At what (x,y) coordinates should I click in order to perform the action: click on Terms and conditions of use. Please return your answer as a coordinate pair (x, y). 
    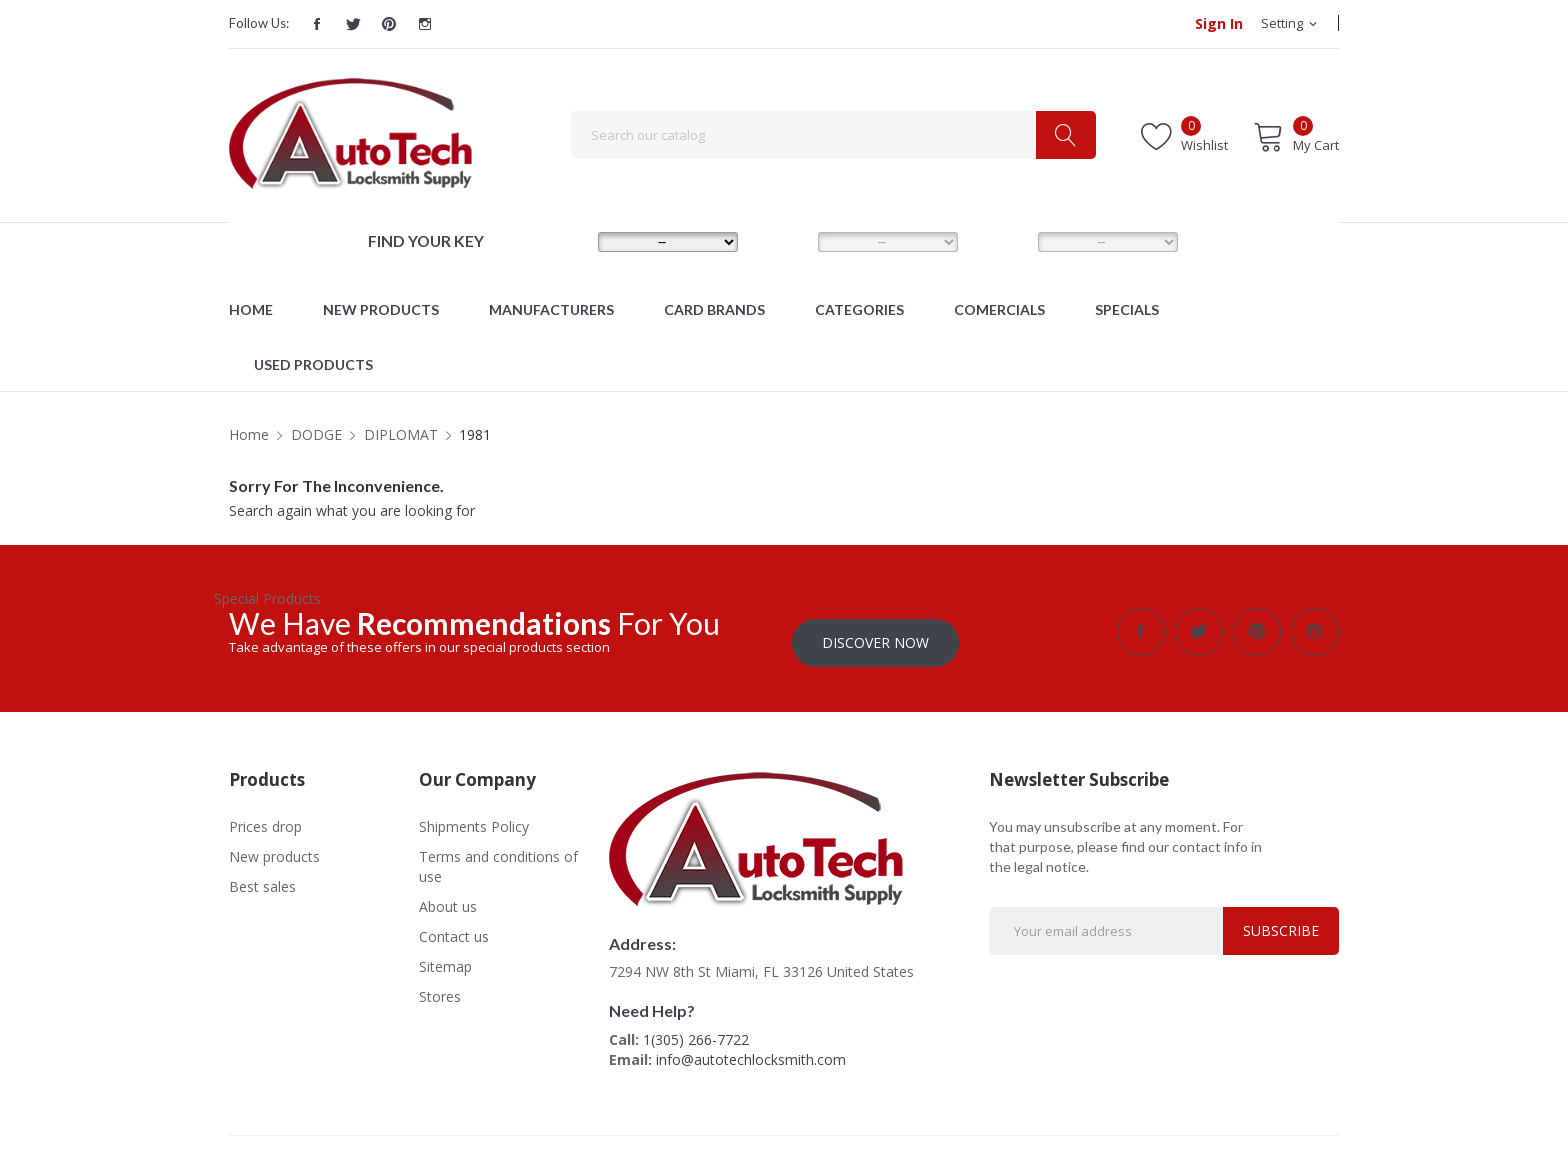
    Looking at the image, I should click on (498, 855).